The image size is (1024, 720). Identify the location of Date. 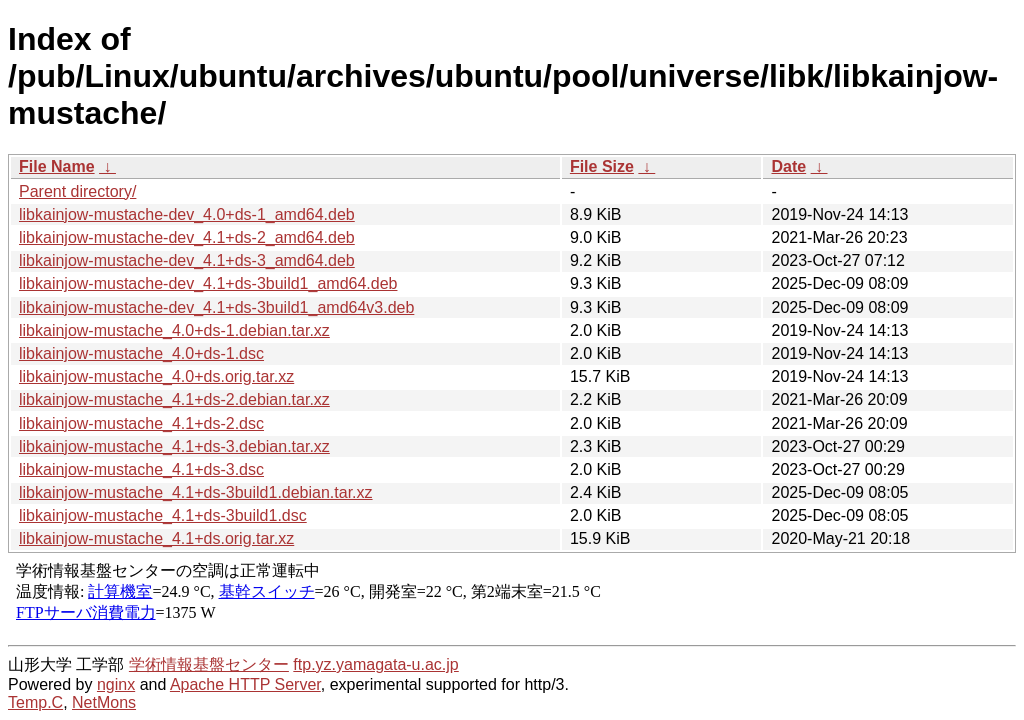
(788, 166).